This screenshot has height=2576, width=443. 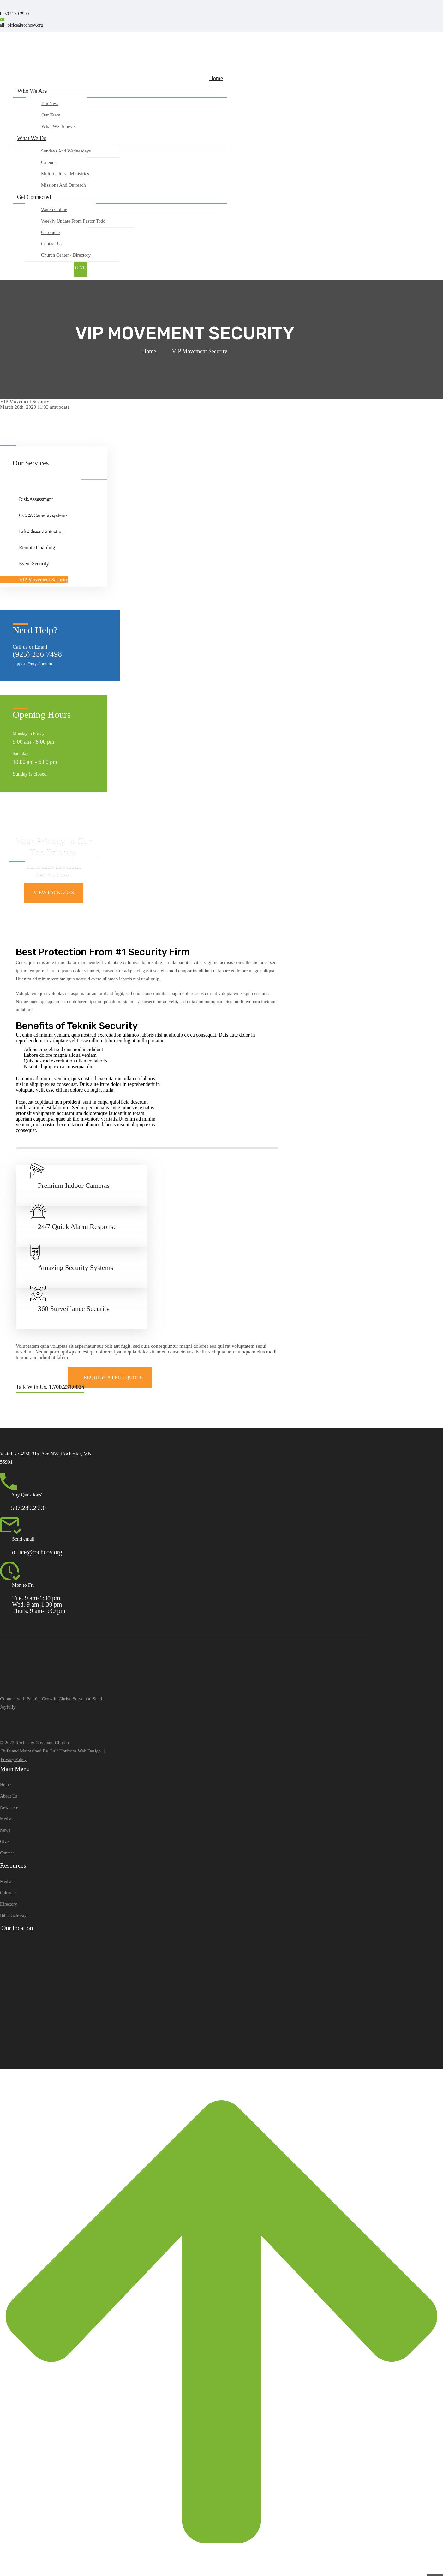 I want to click on (925) 236 7498, so click(x=37, y=654).